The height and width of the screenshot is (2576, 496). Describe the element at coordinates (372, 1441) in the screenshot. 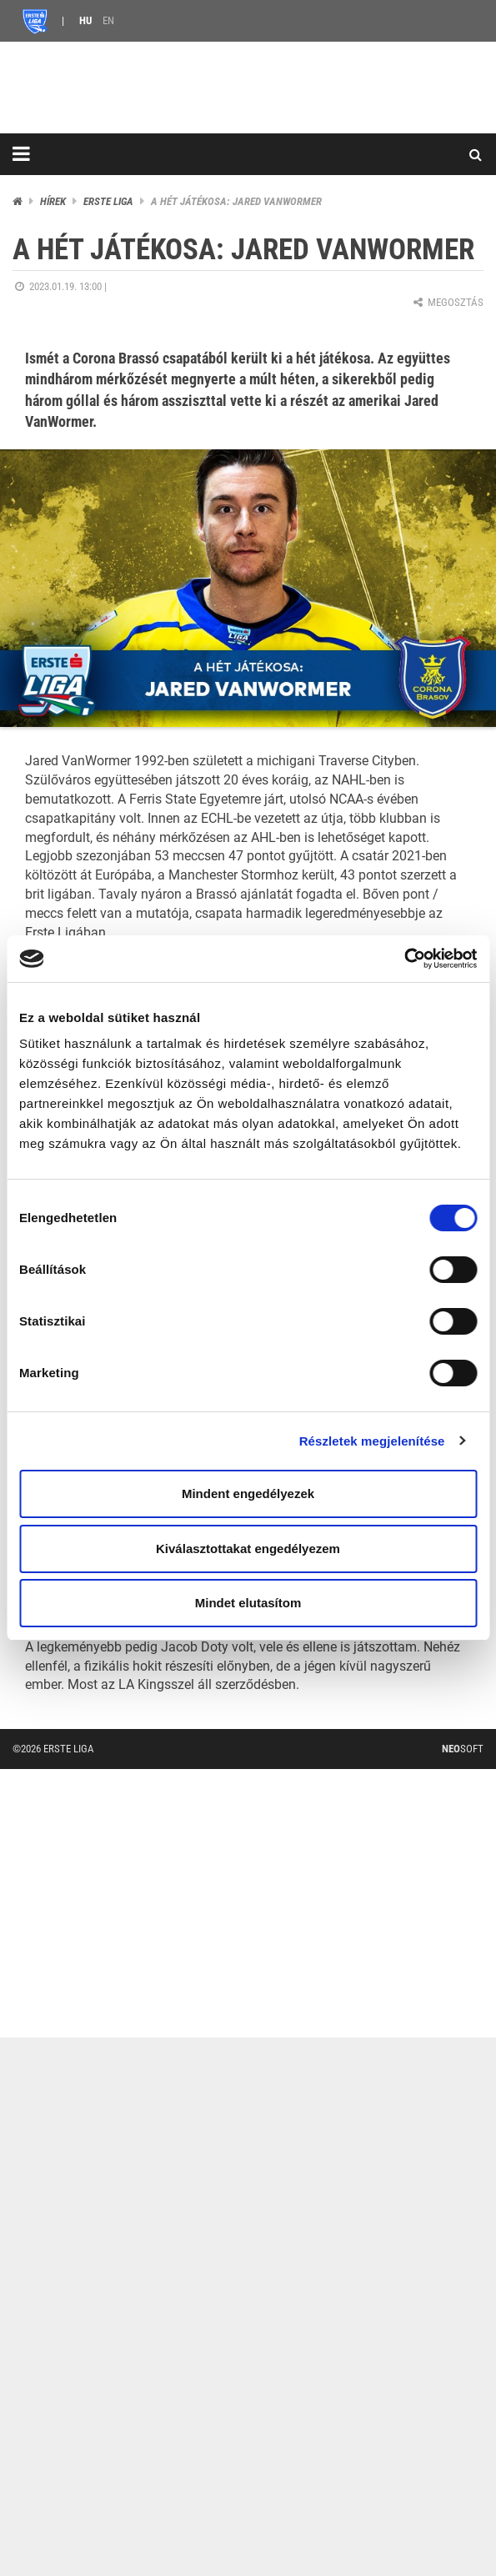

I see `Részletek megjelenítése` at that location.